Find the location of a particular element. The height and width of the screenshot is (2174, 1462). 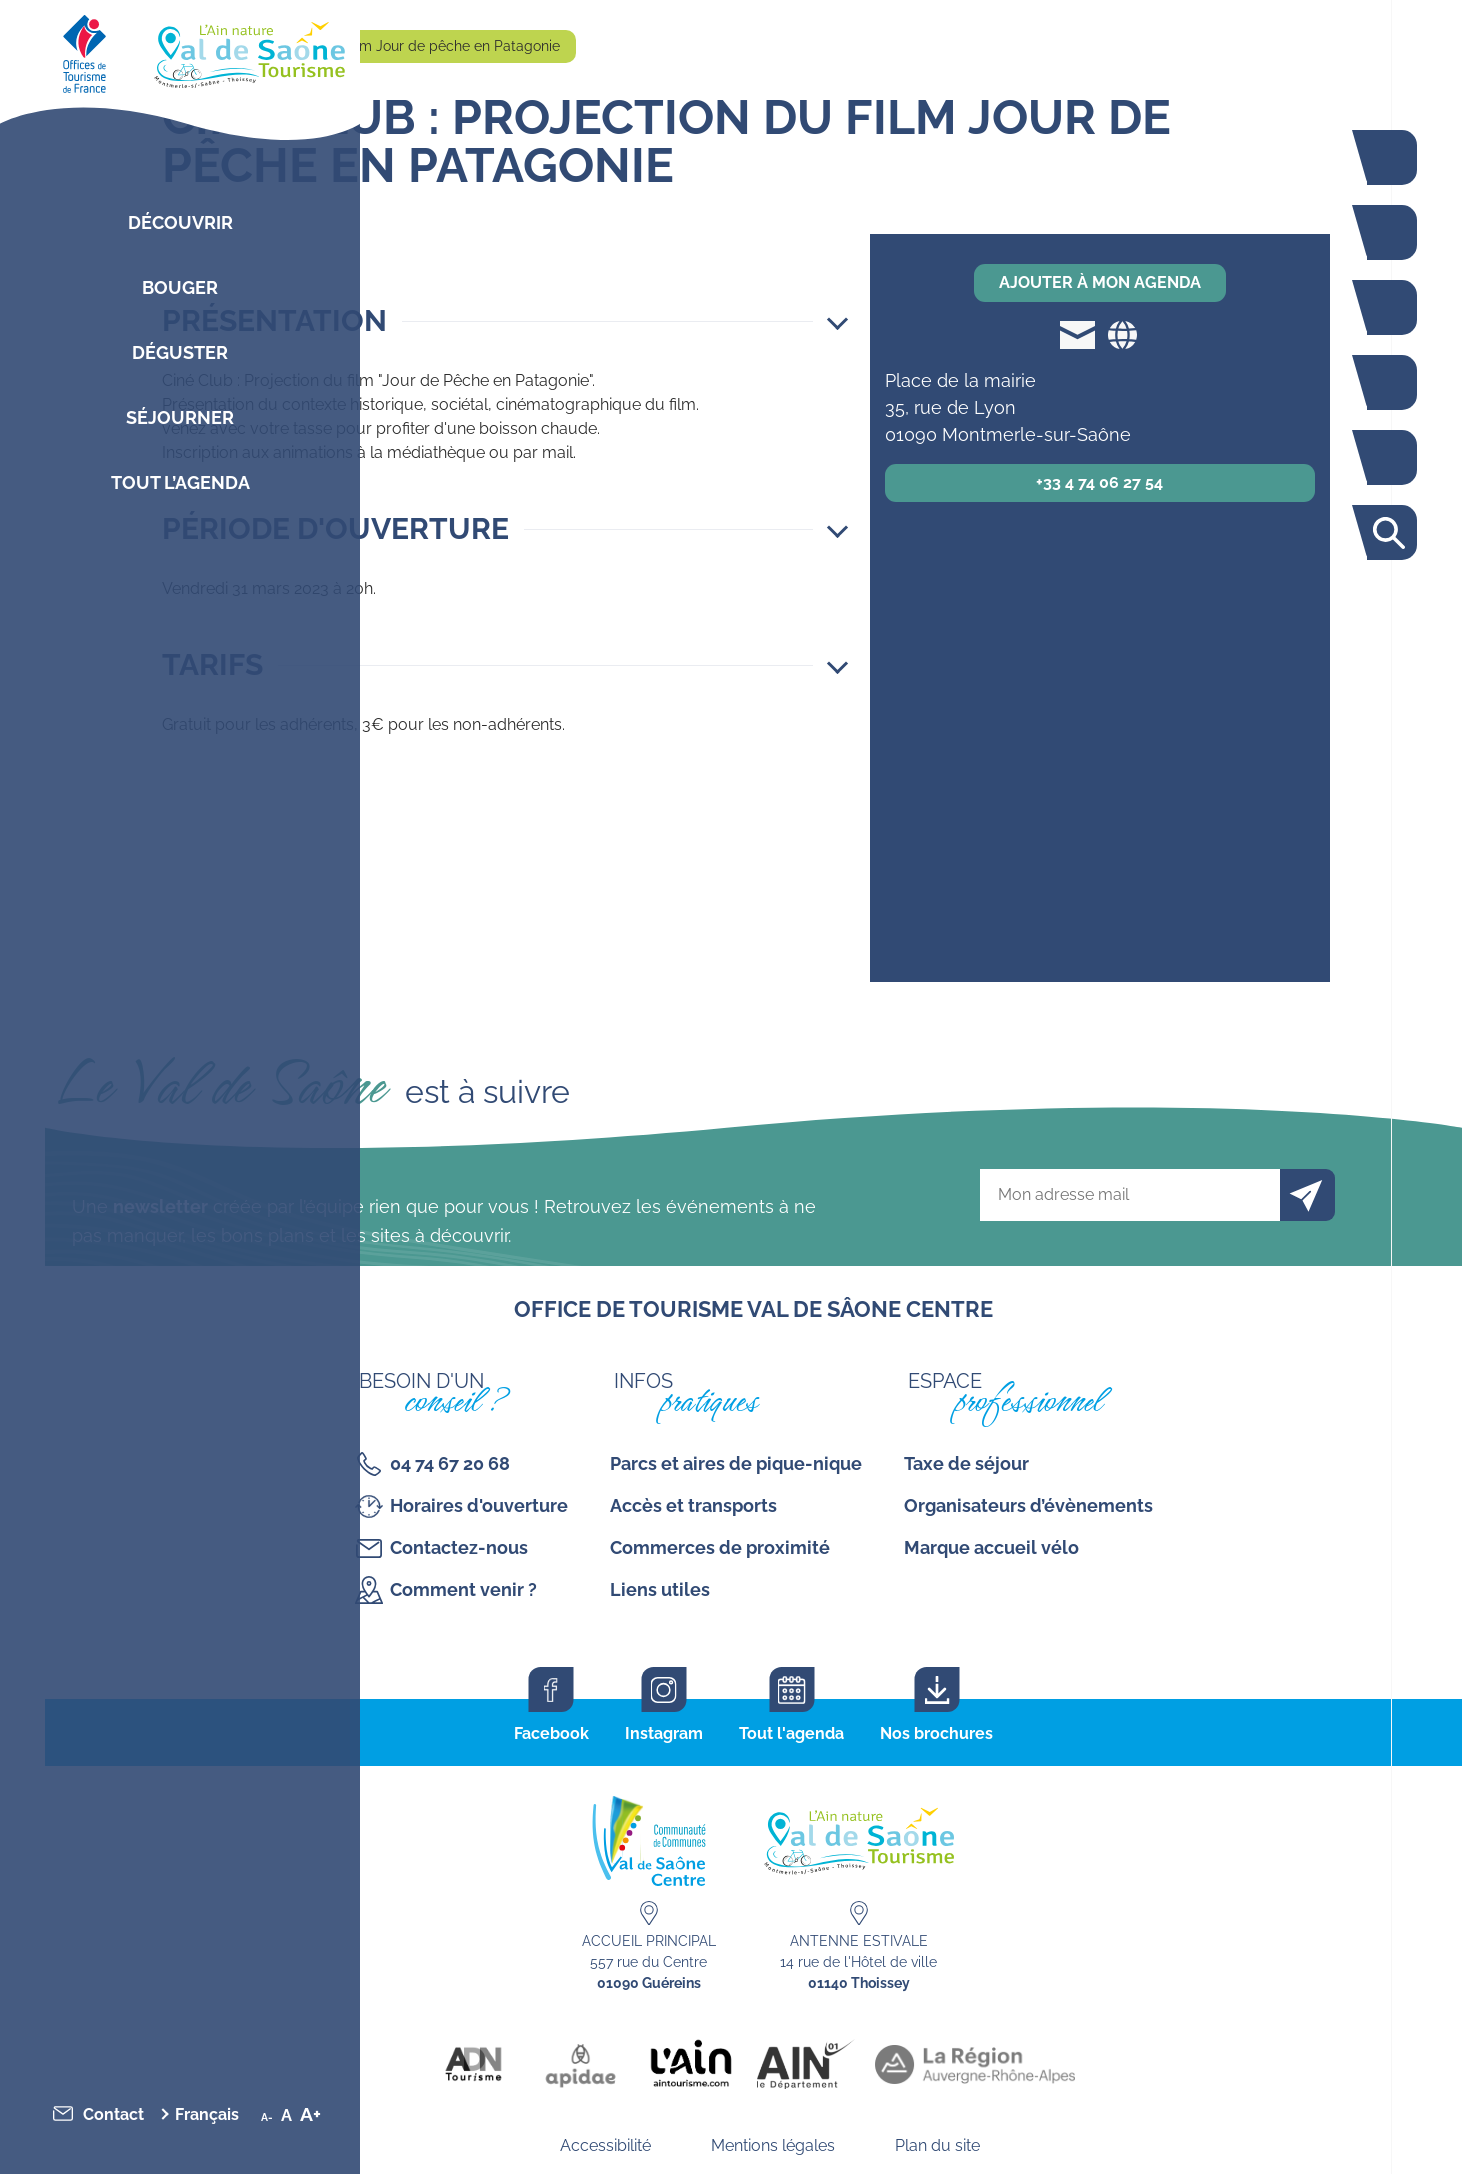

Accès et transports is located at coordinates (693, 1505).